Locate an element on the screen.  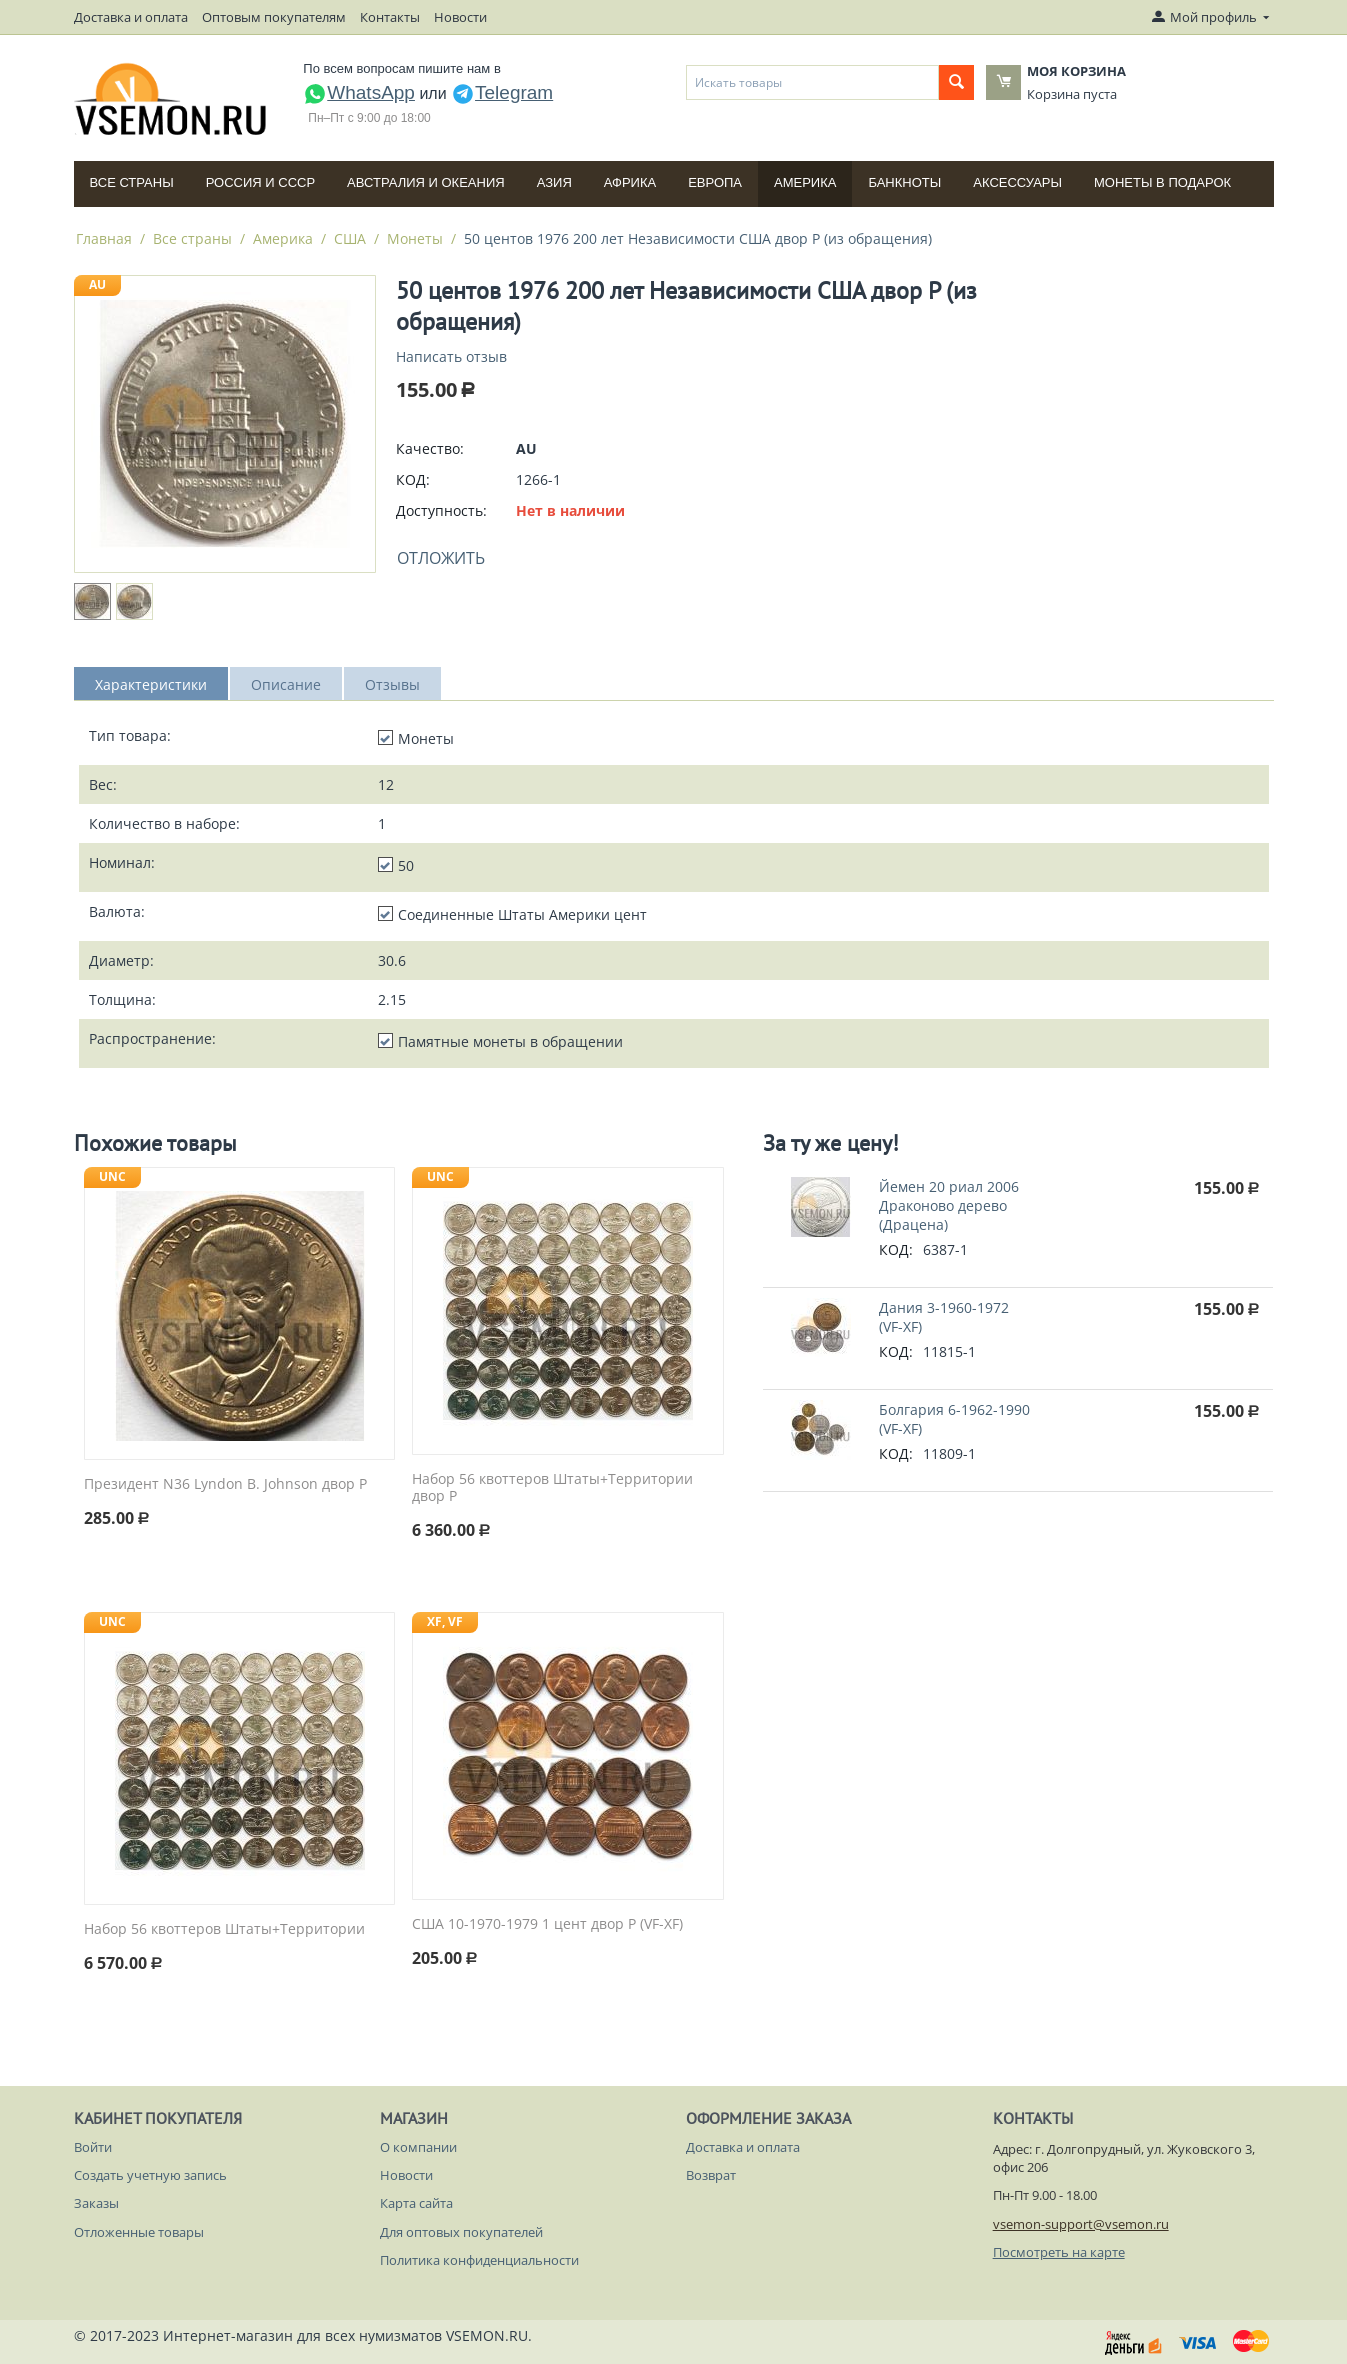
О компании is located at coordinates (418, 2147).